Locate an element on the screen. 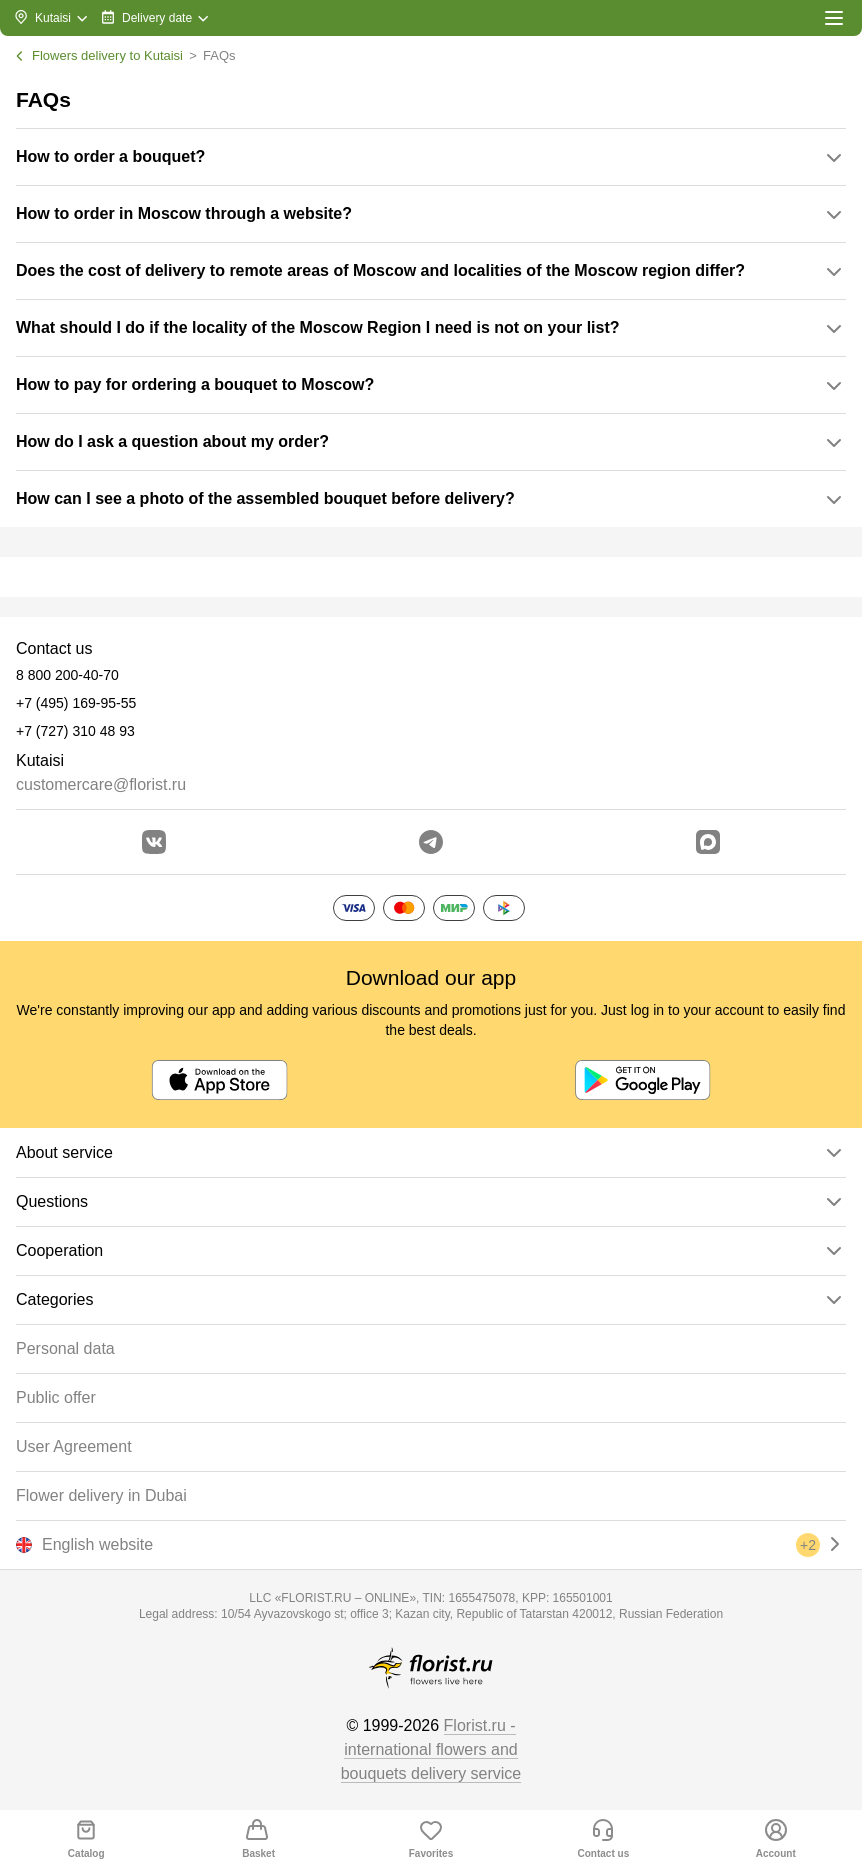 The image size is (862, 1866). Florist.ru - international flowers and bouquets delivery service is located at coordinates (431, 1749).